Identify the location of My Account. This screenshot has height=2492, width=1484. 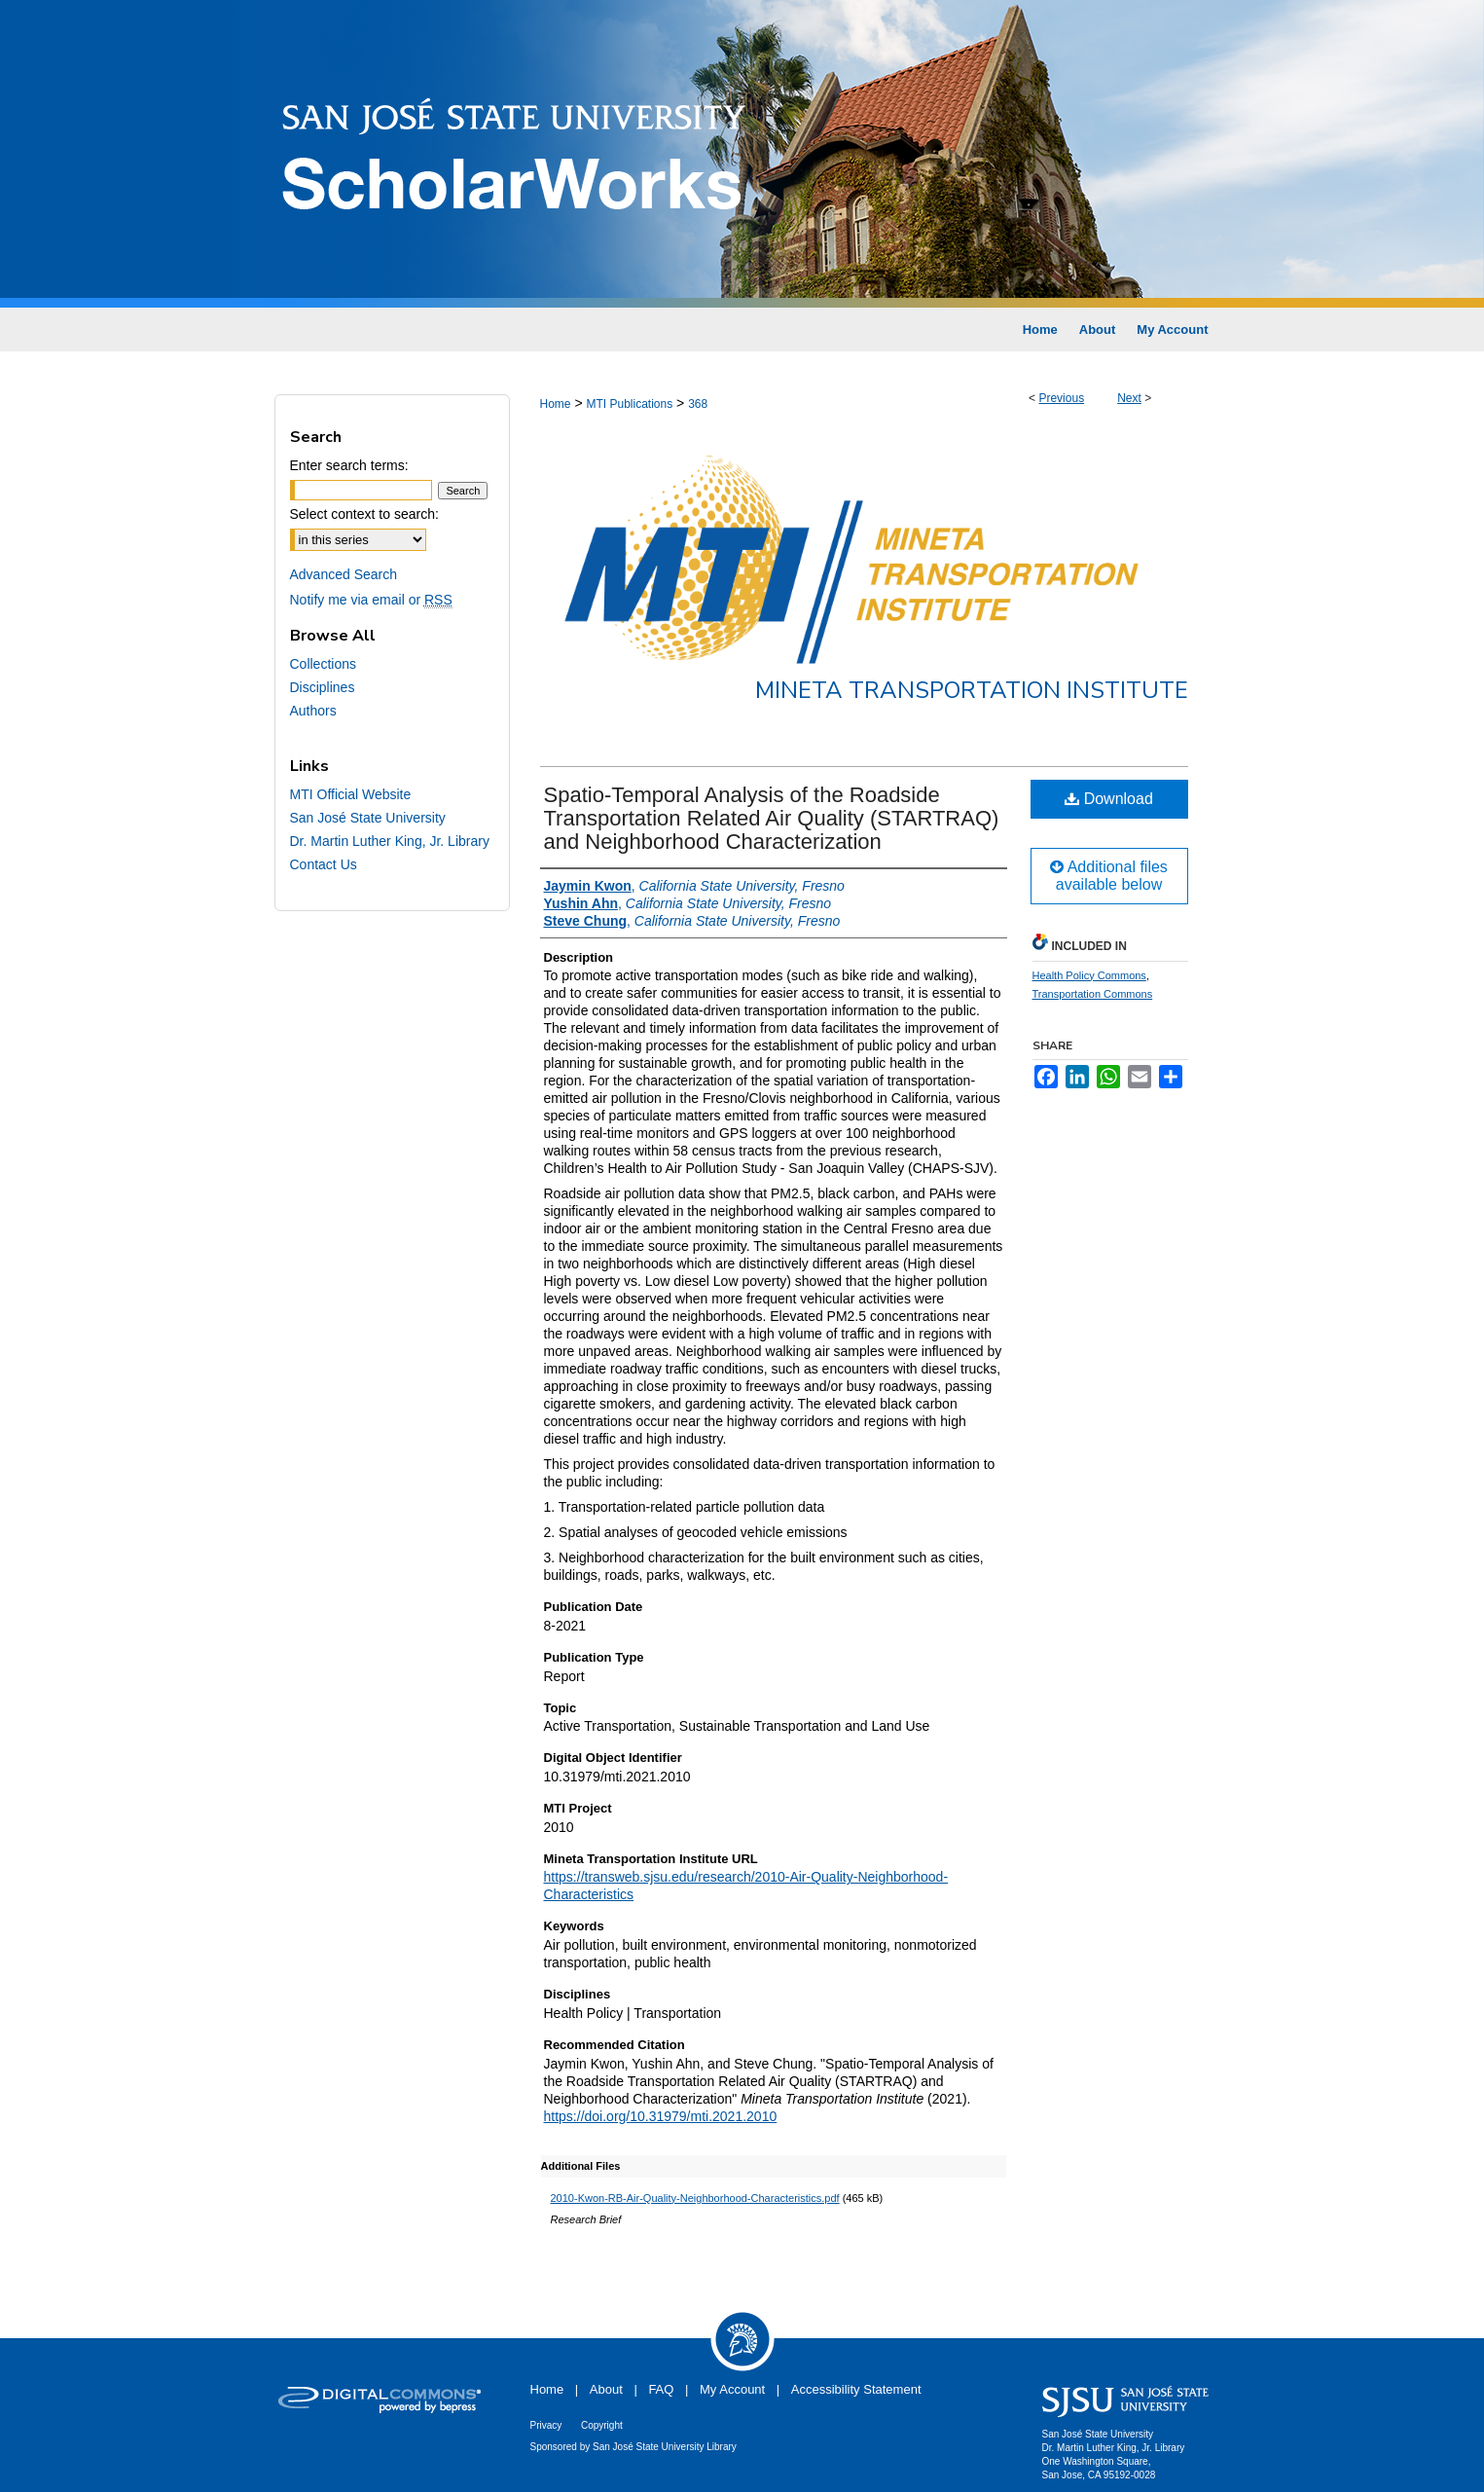
(732, 2389).